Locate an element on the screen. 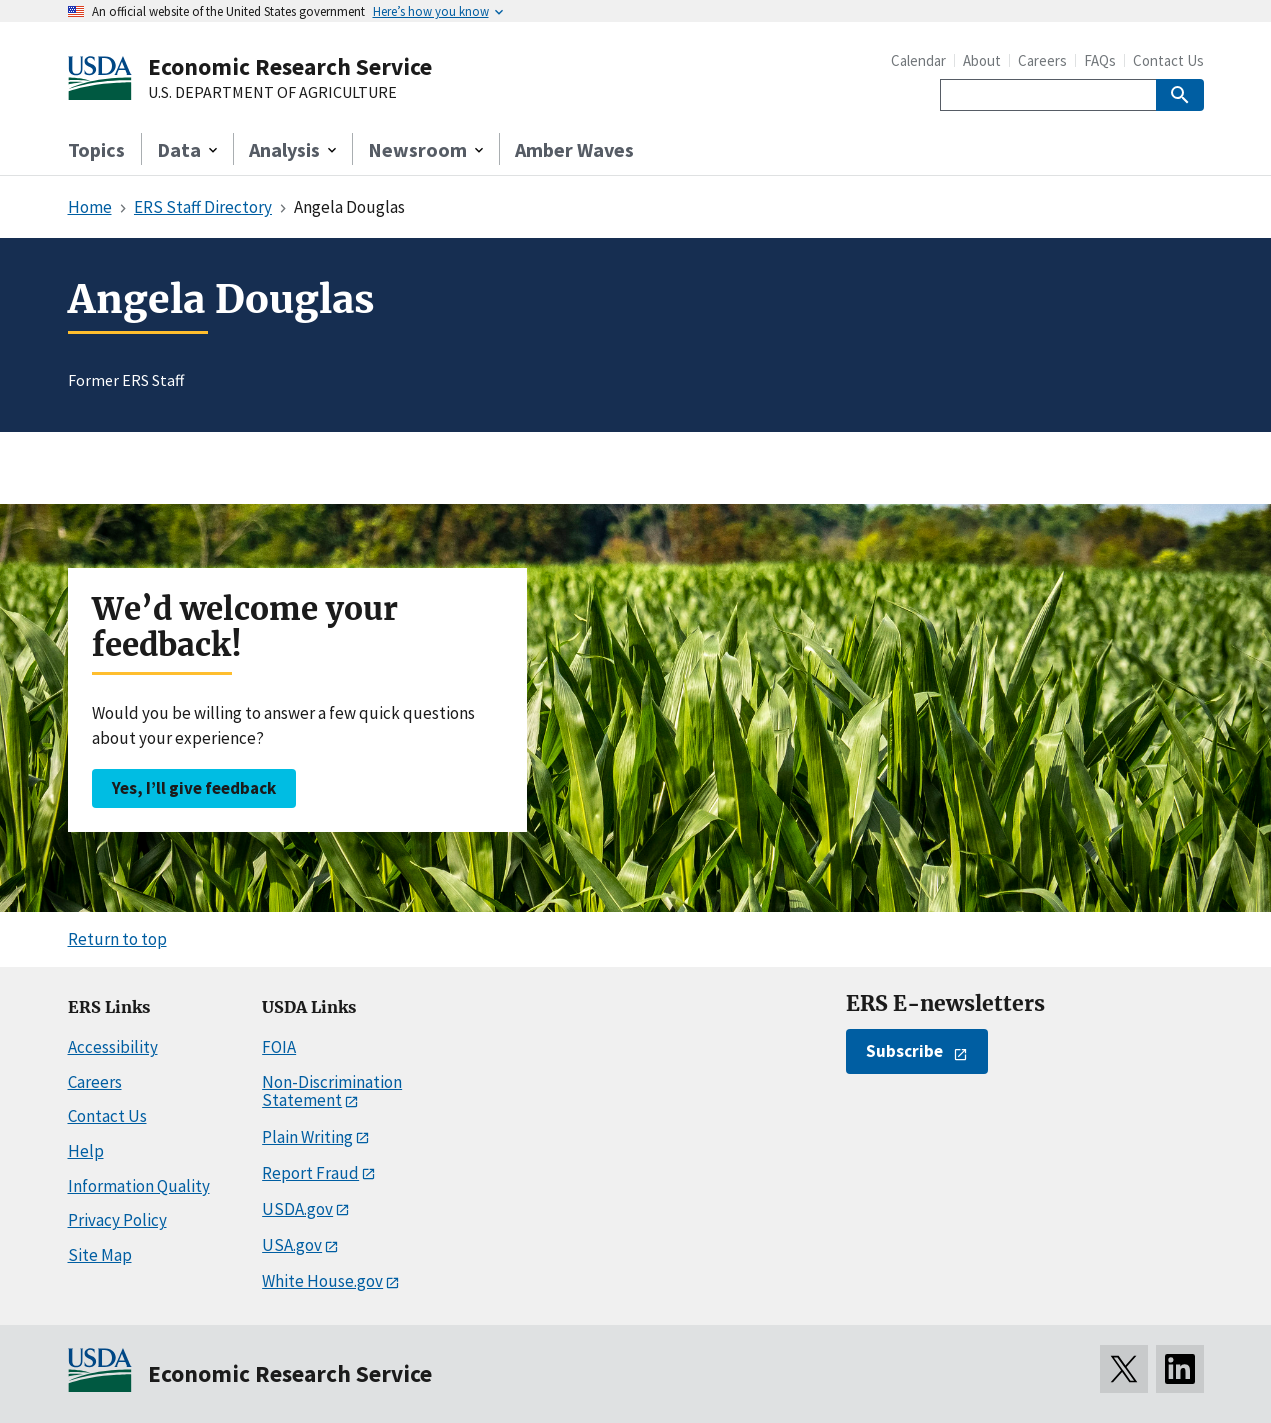 This screenshot has height=1423, width=1271. USDA.gov is located at coordinates (297, 1209).